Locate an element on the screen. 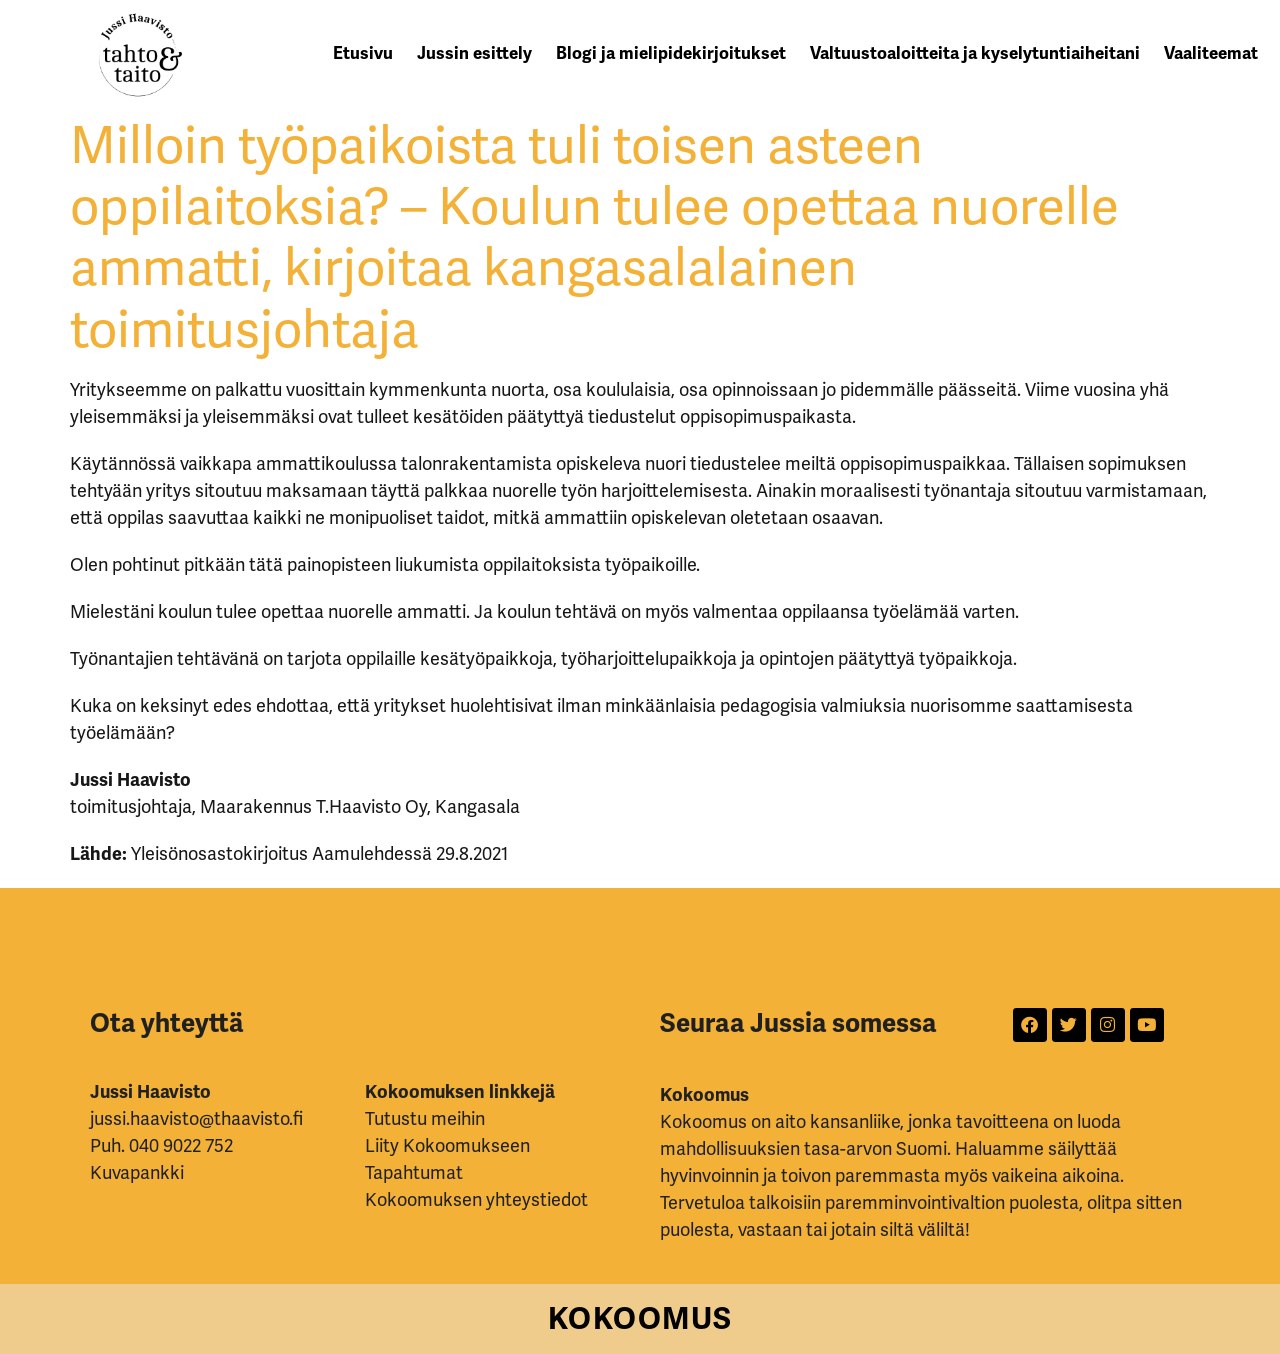 Image resolution: width=1280 pixels, height=1354 pixels. Blogi ja mielipidekirjoitukset is located at coordinates (671, 53).